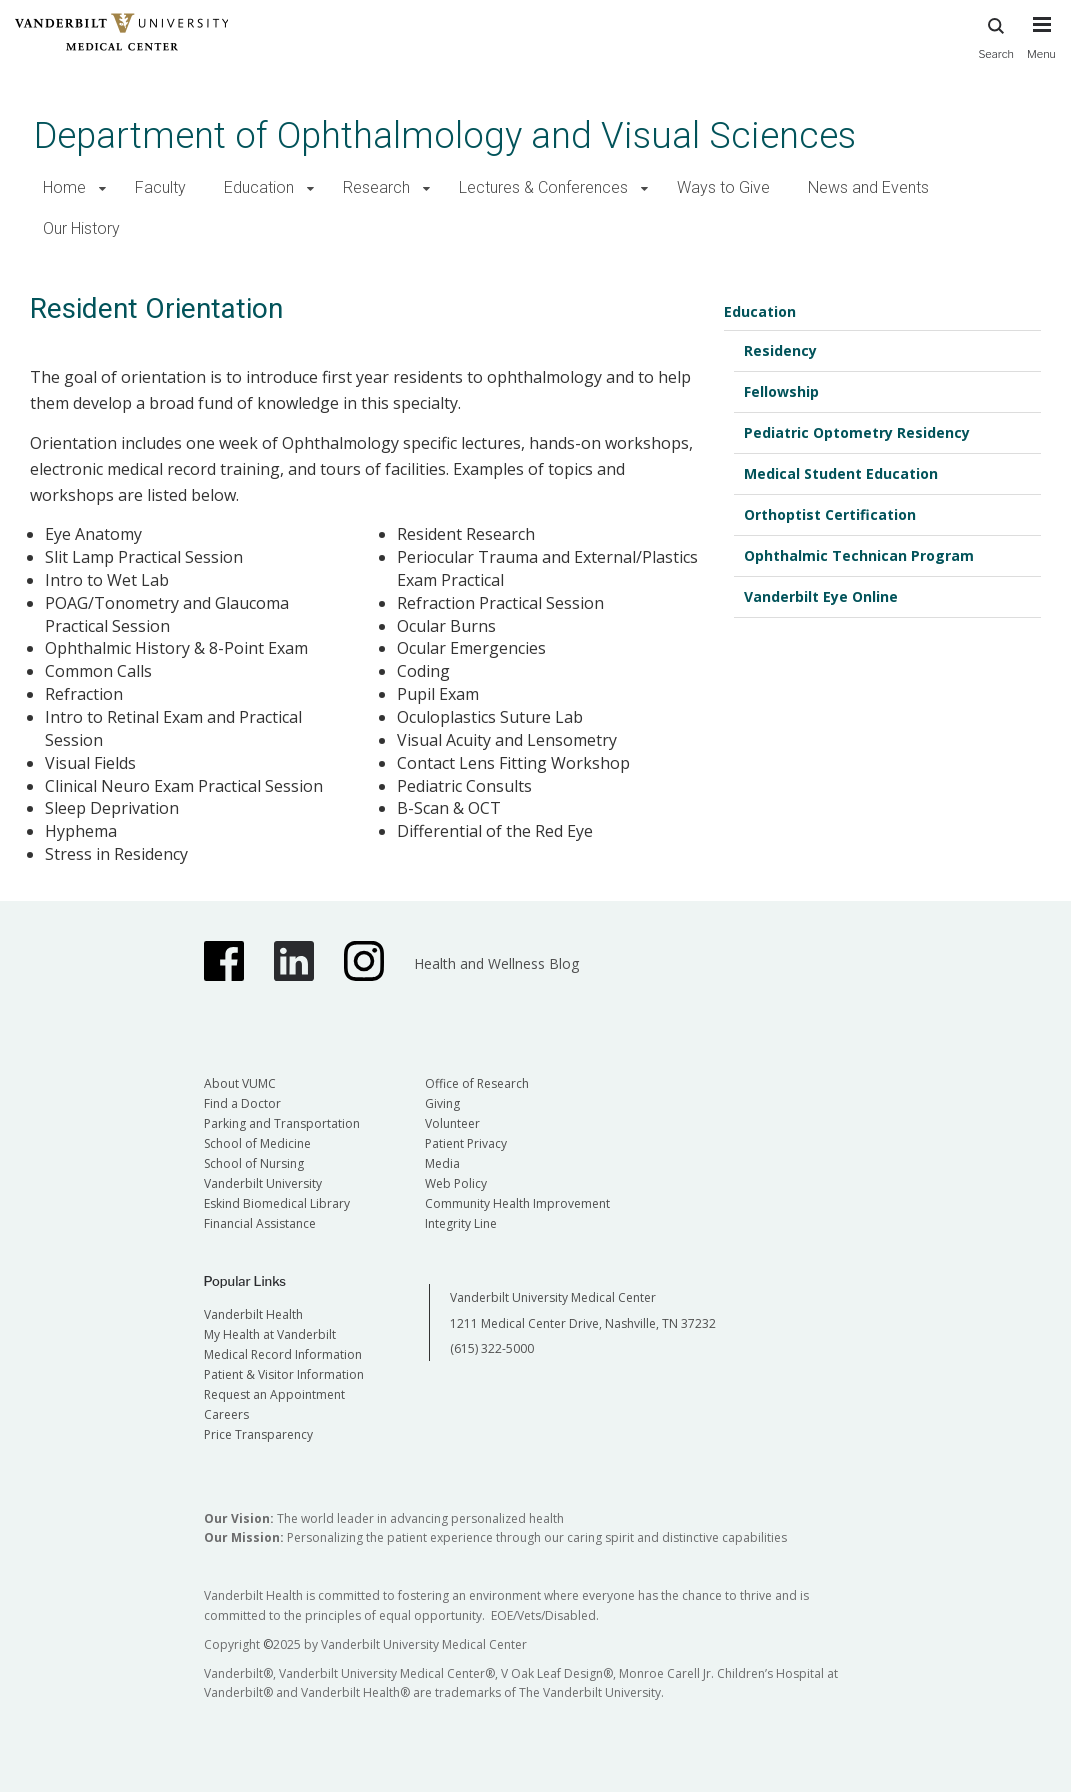  I want to click on Integrity Line, so click(461, 1223).